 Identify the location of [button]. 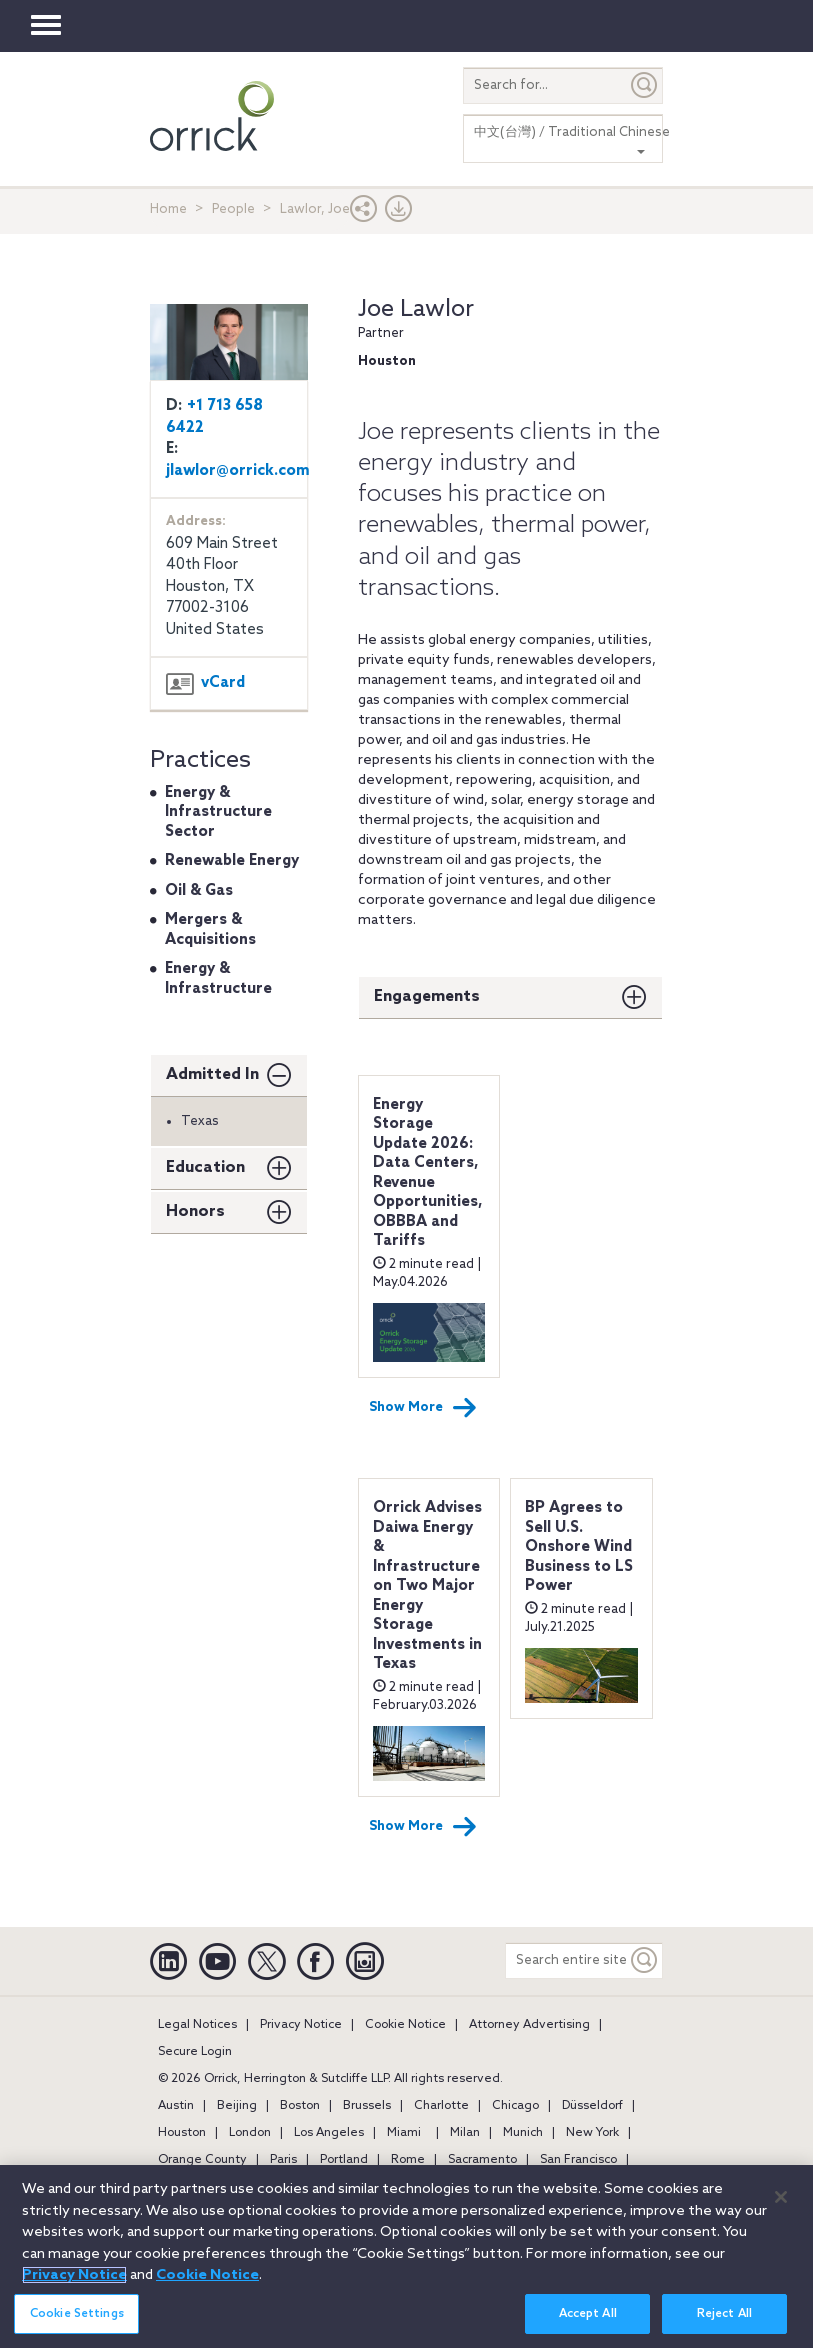
(364, 213).